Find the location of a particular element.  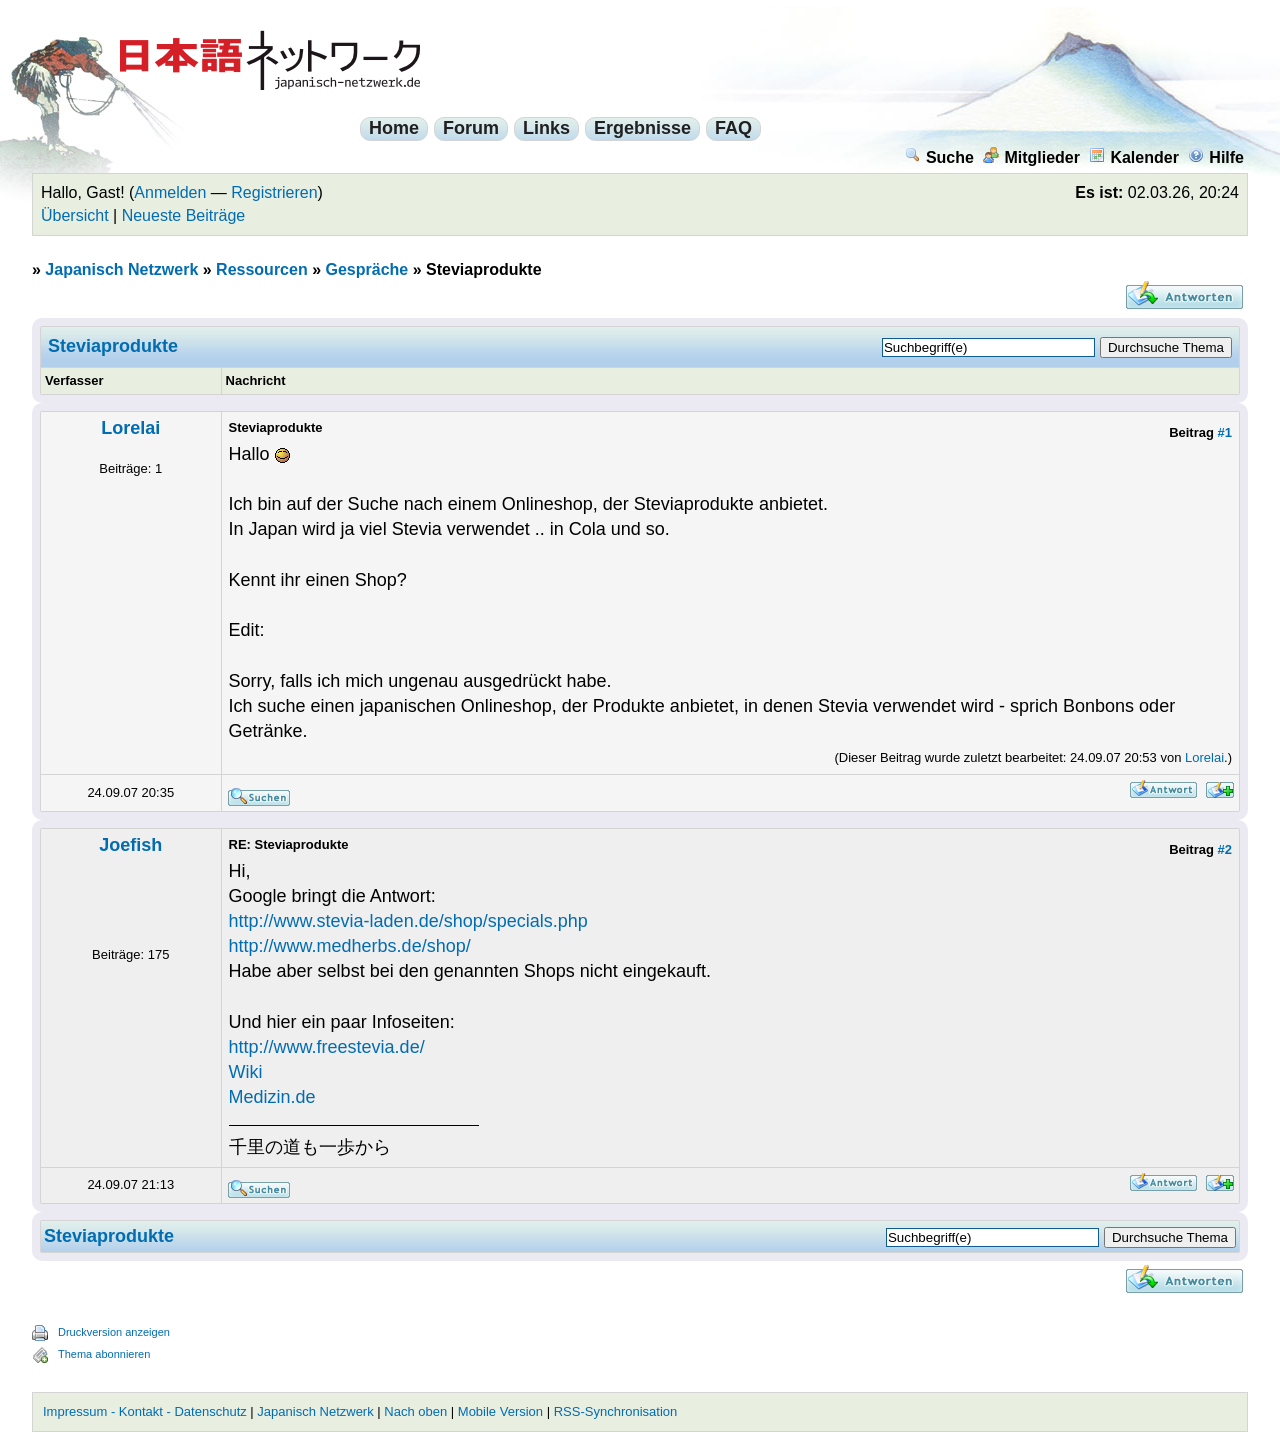

Links is located at coordinates (546, 128).